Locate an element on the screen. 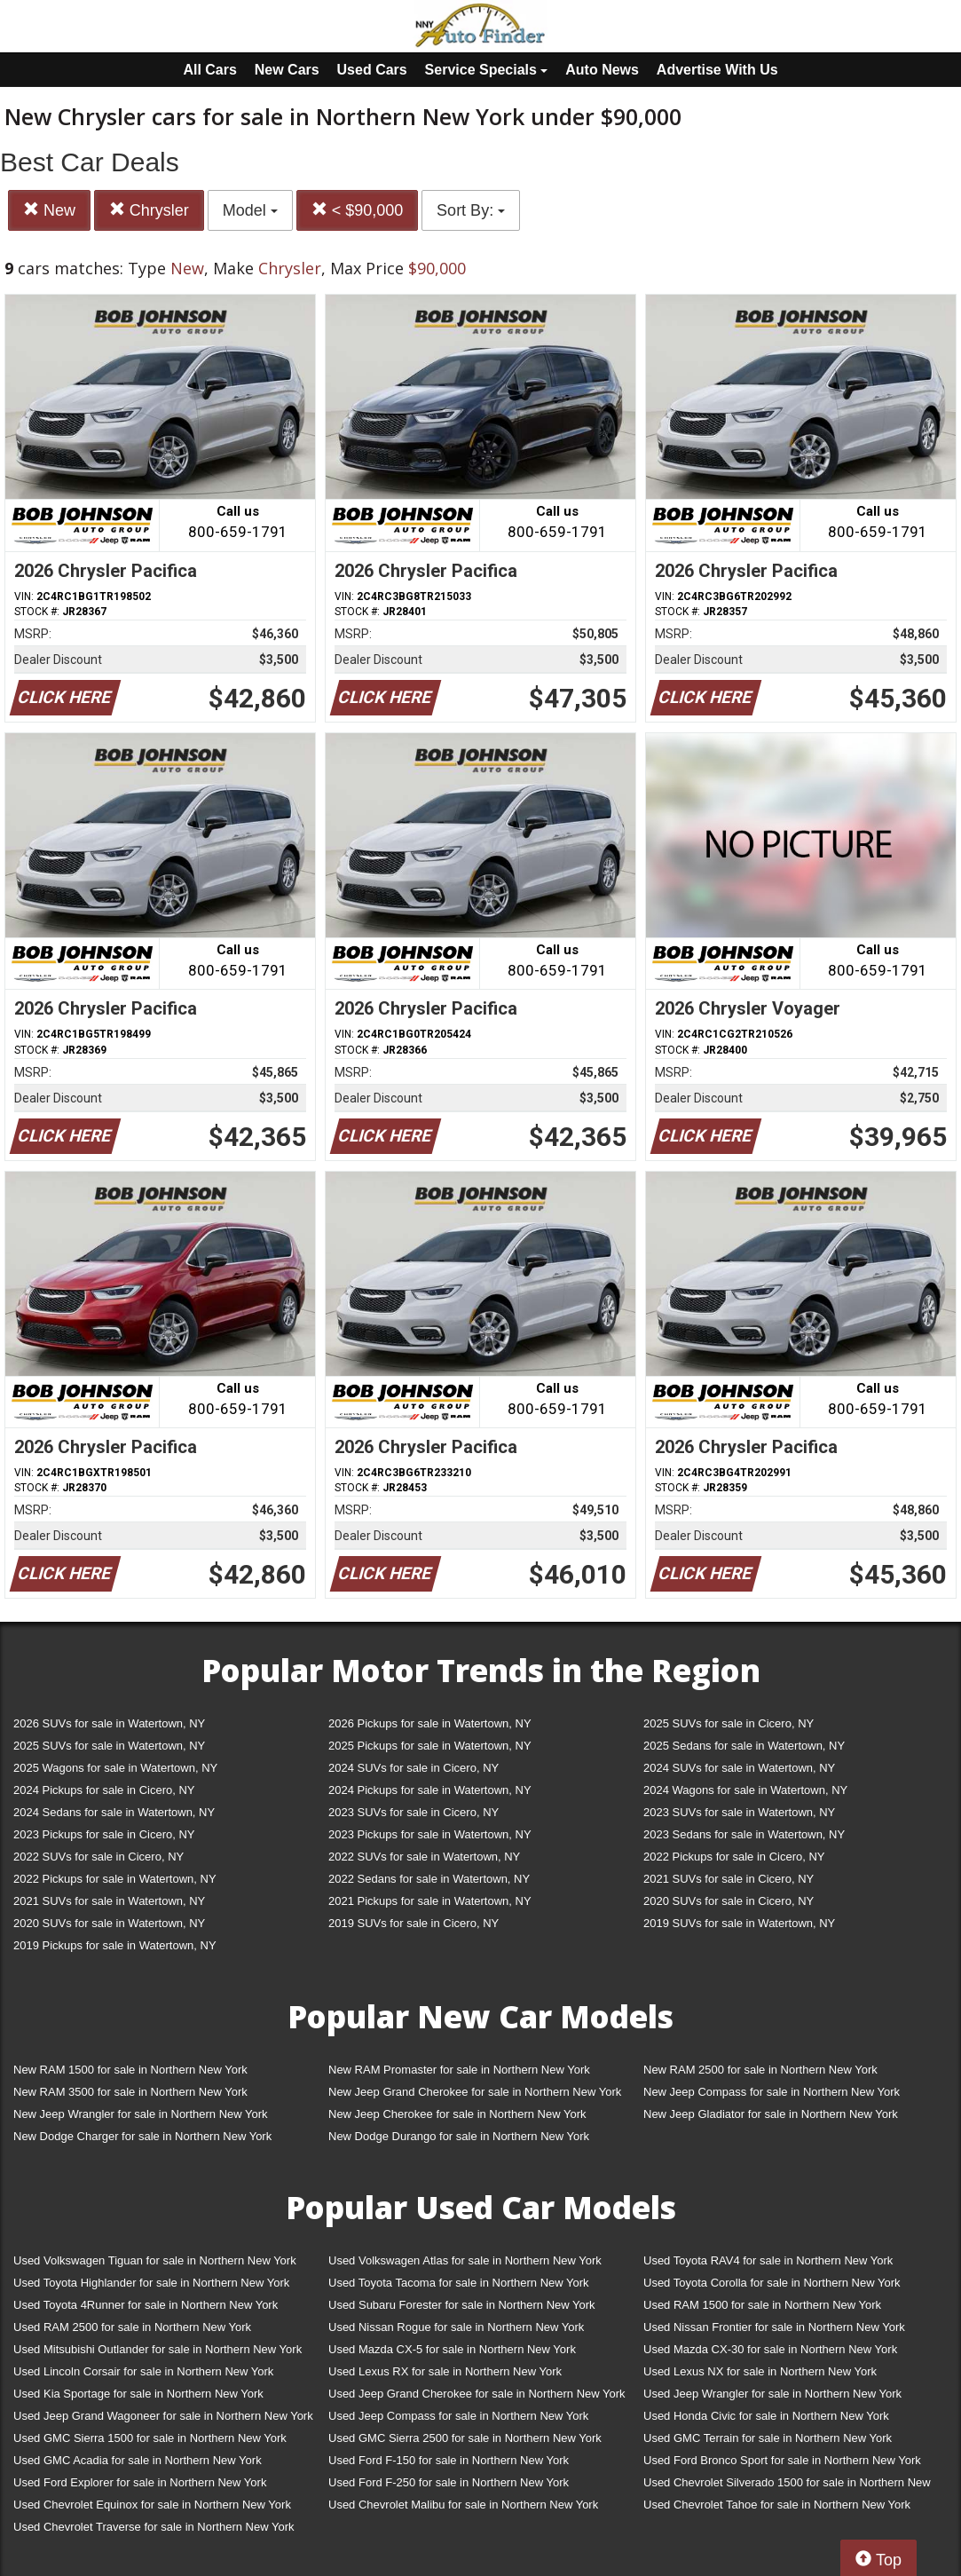 This screenshot has height=2576, width=961. Used Jeep Compass for sale in Northern New York is located at coordinates (458, 2415).